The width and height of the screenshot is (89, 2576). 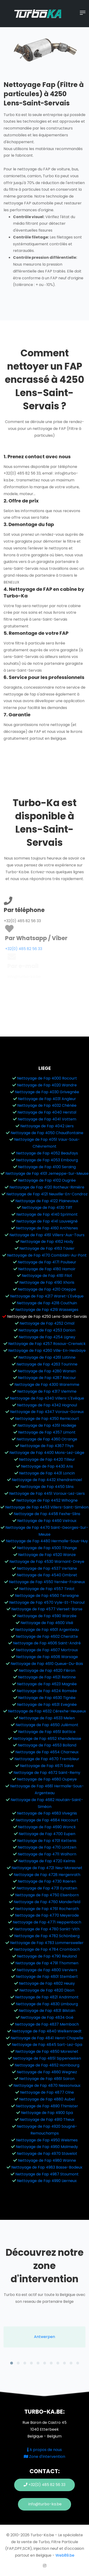 What do you see at coordinates (47, 1262) in the screenshot?
I see `Nettoyage de Fap 4171 Poulseur` at bounding box center [47, 1262].